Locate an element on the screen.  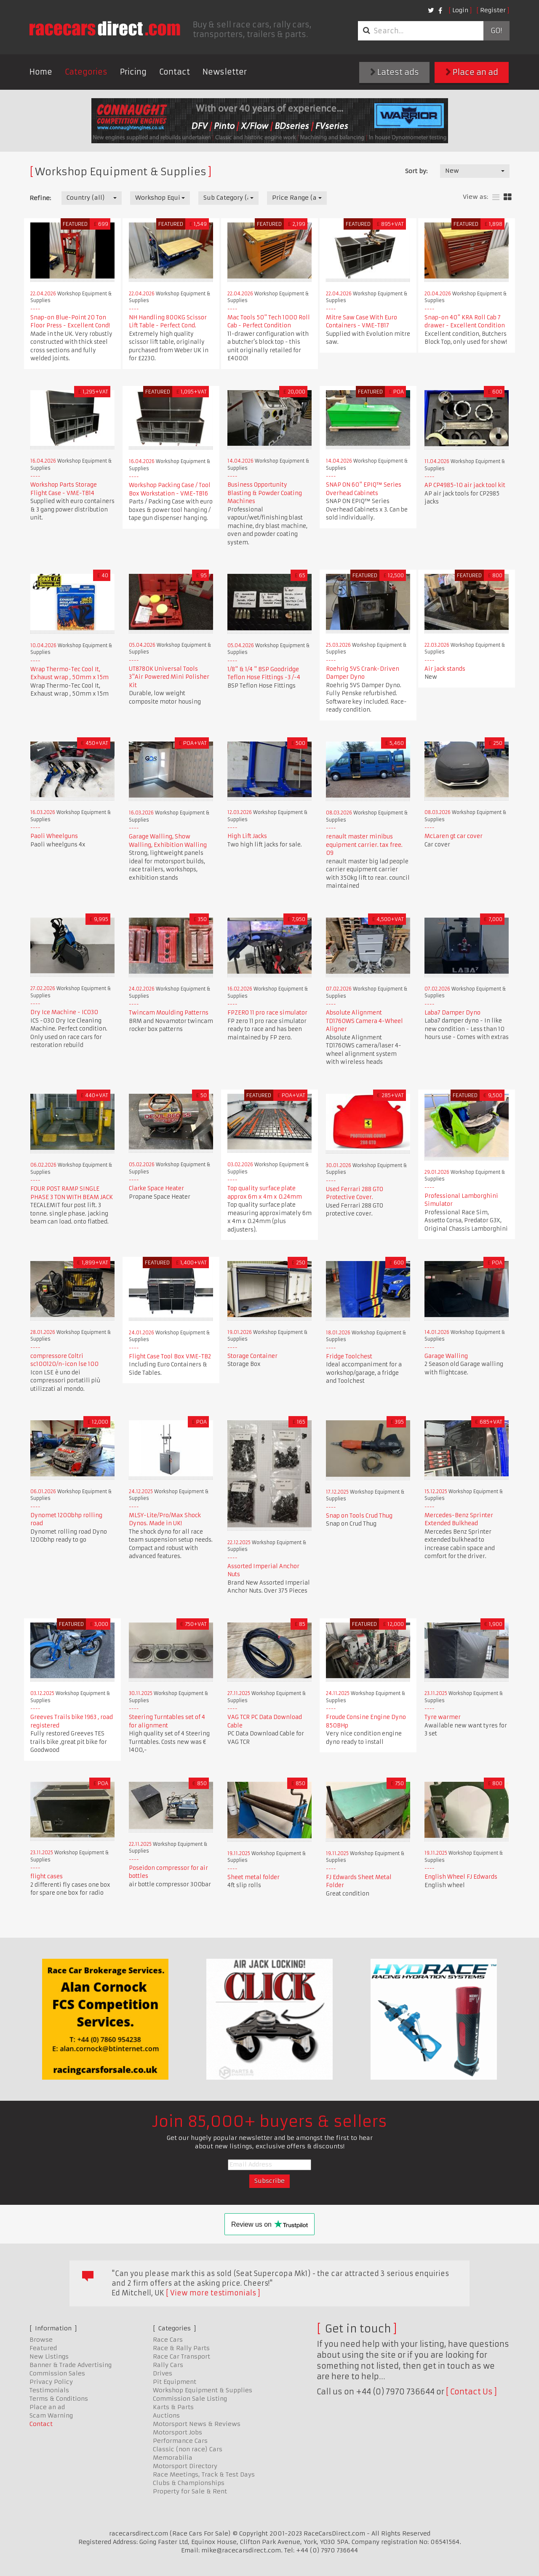
Laba7 Damper Dyno is located at coordinates (452, 1012).